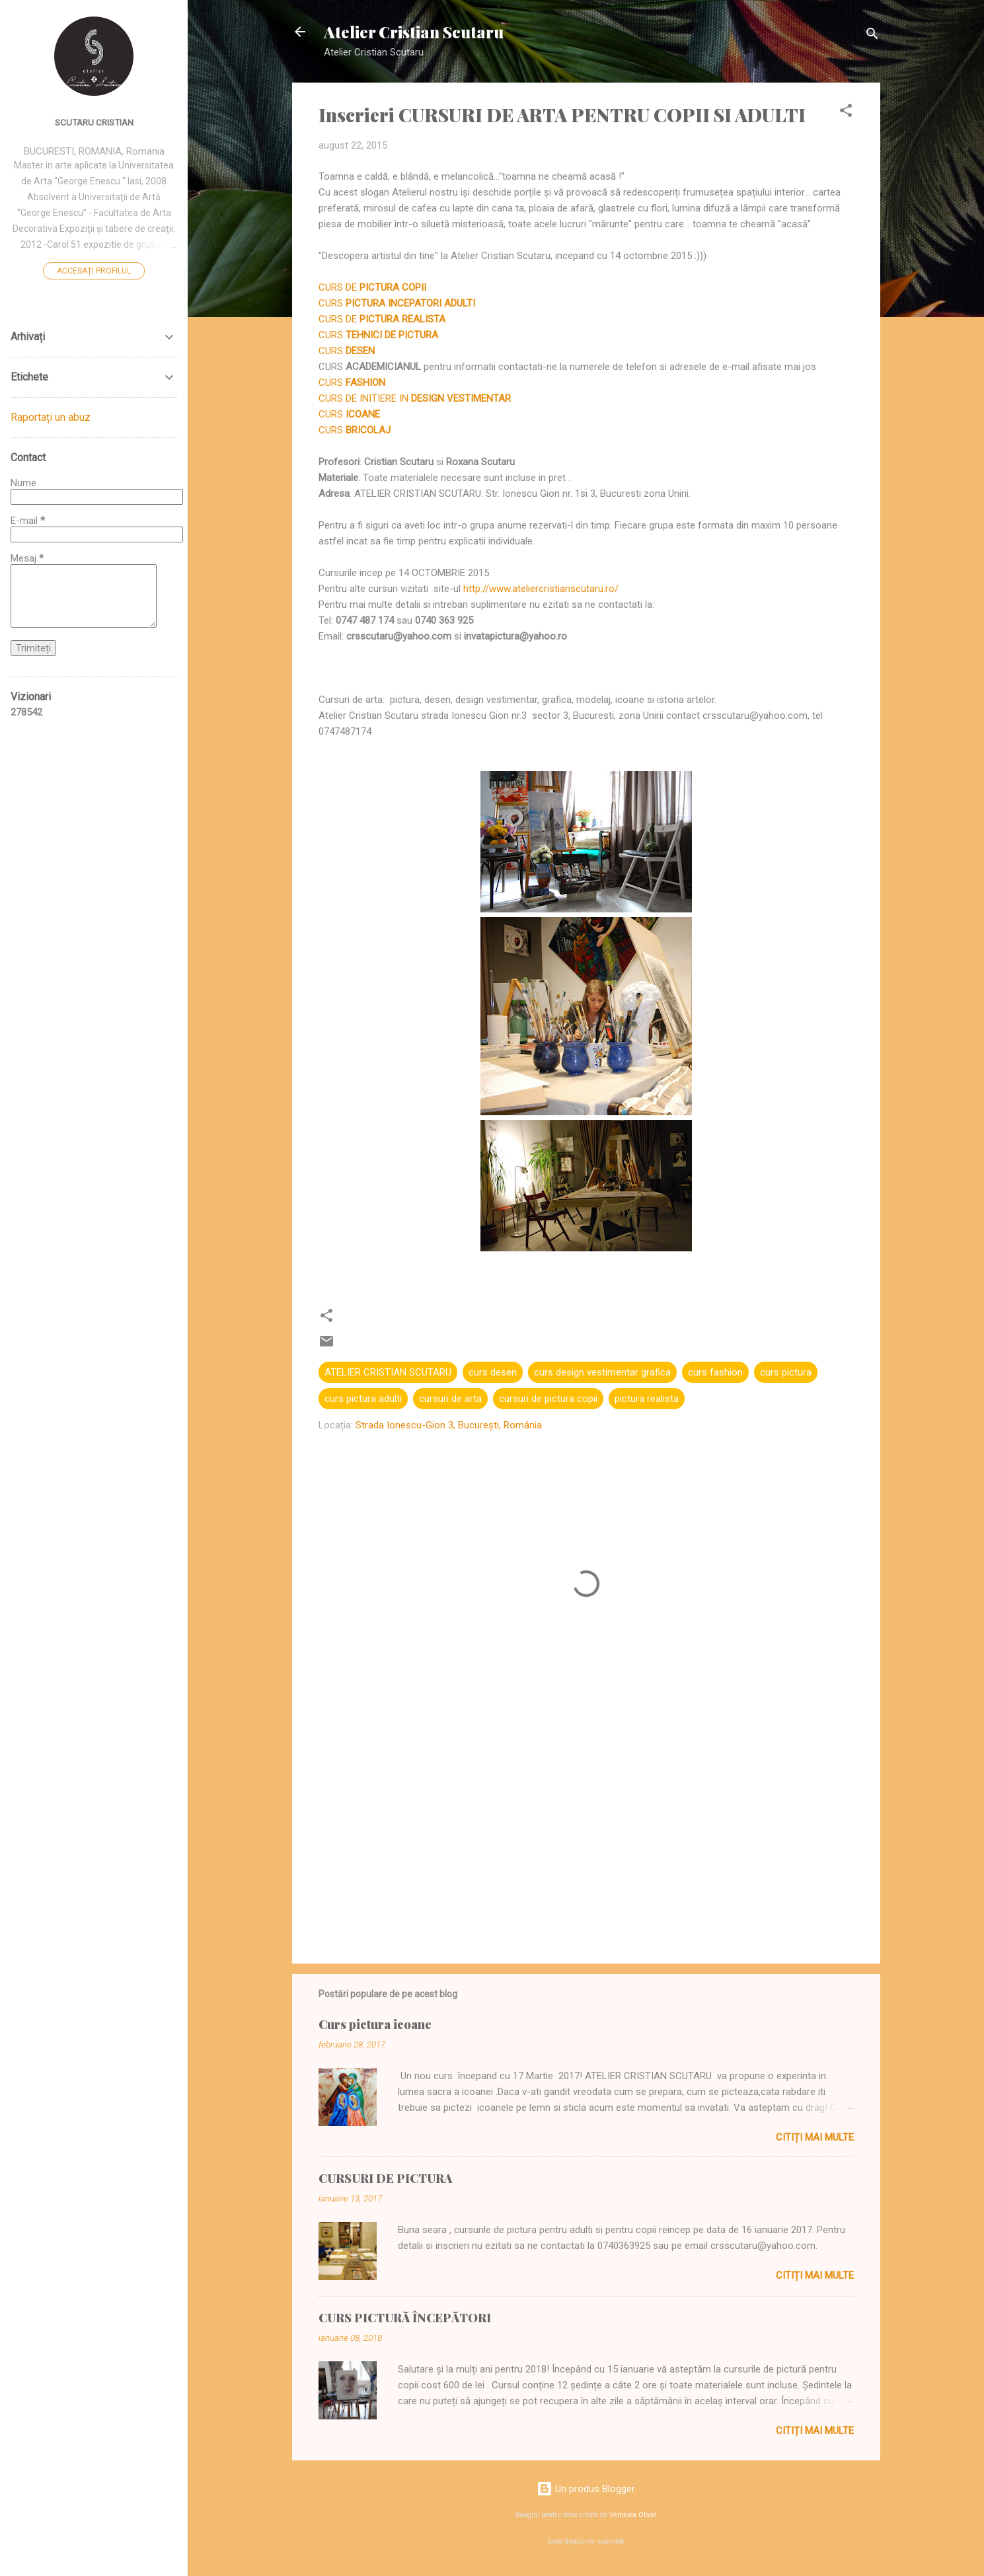  What do you see at coordinates (450, 1399) in the screenshot?
I see `cursuri de arta` at bounding box center [450, 1399].